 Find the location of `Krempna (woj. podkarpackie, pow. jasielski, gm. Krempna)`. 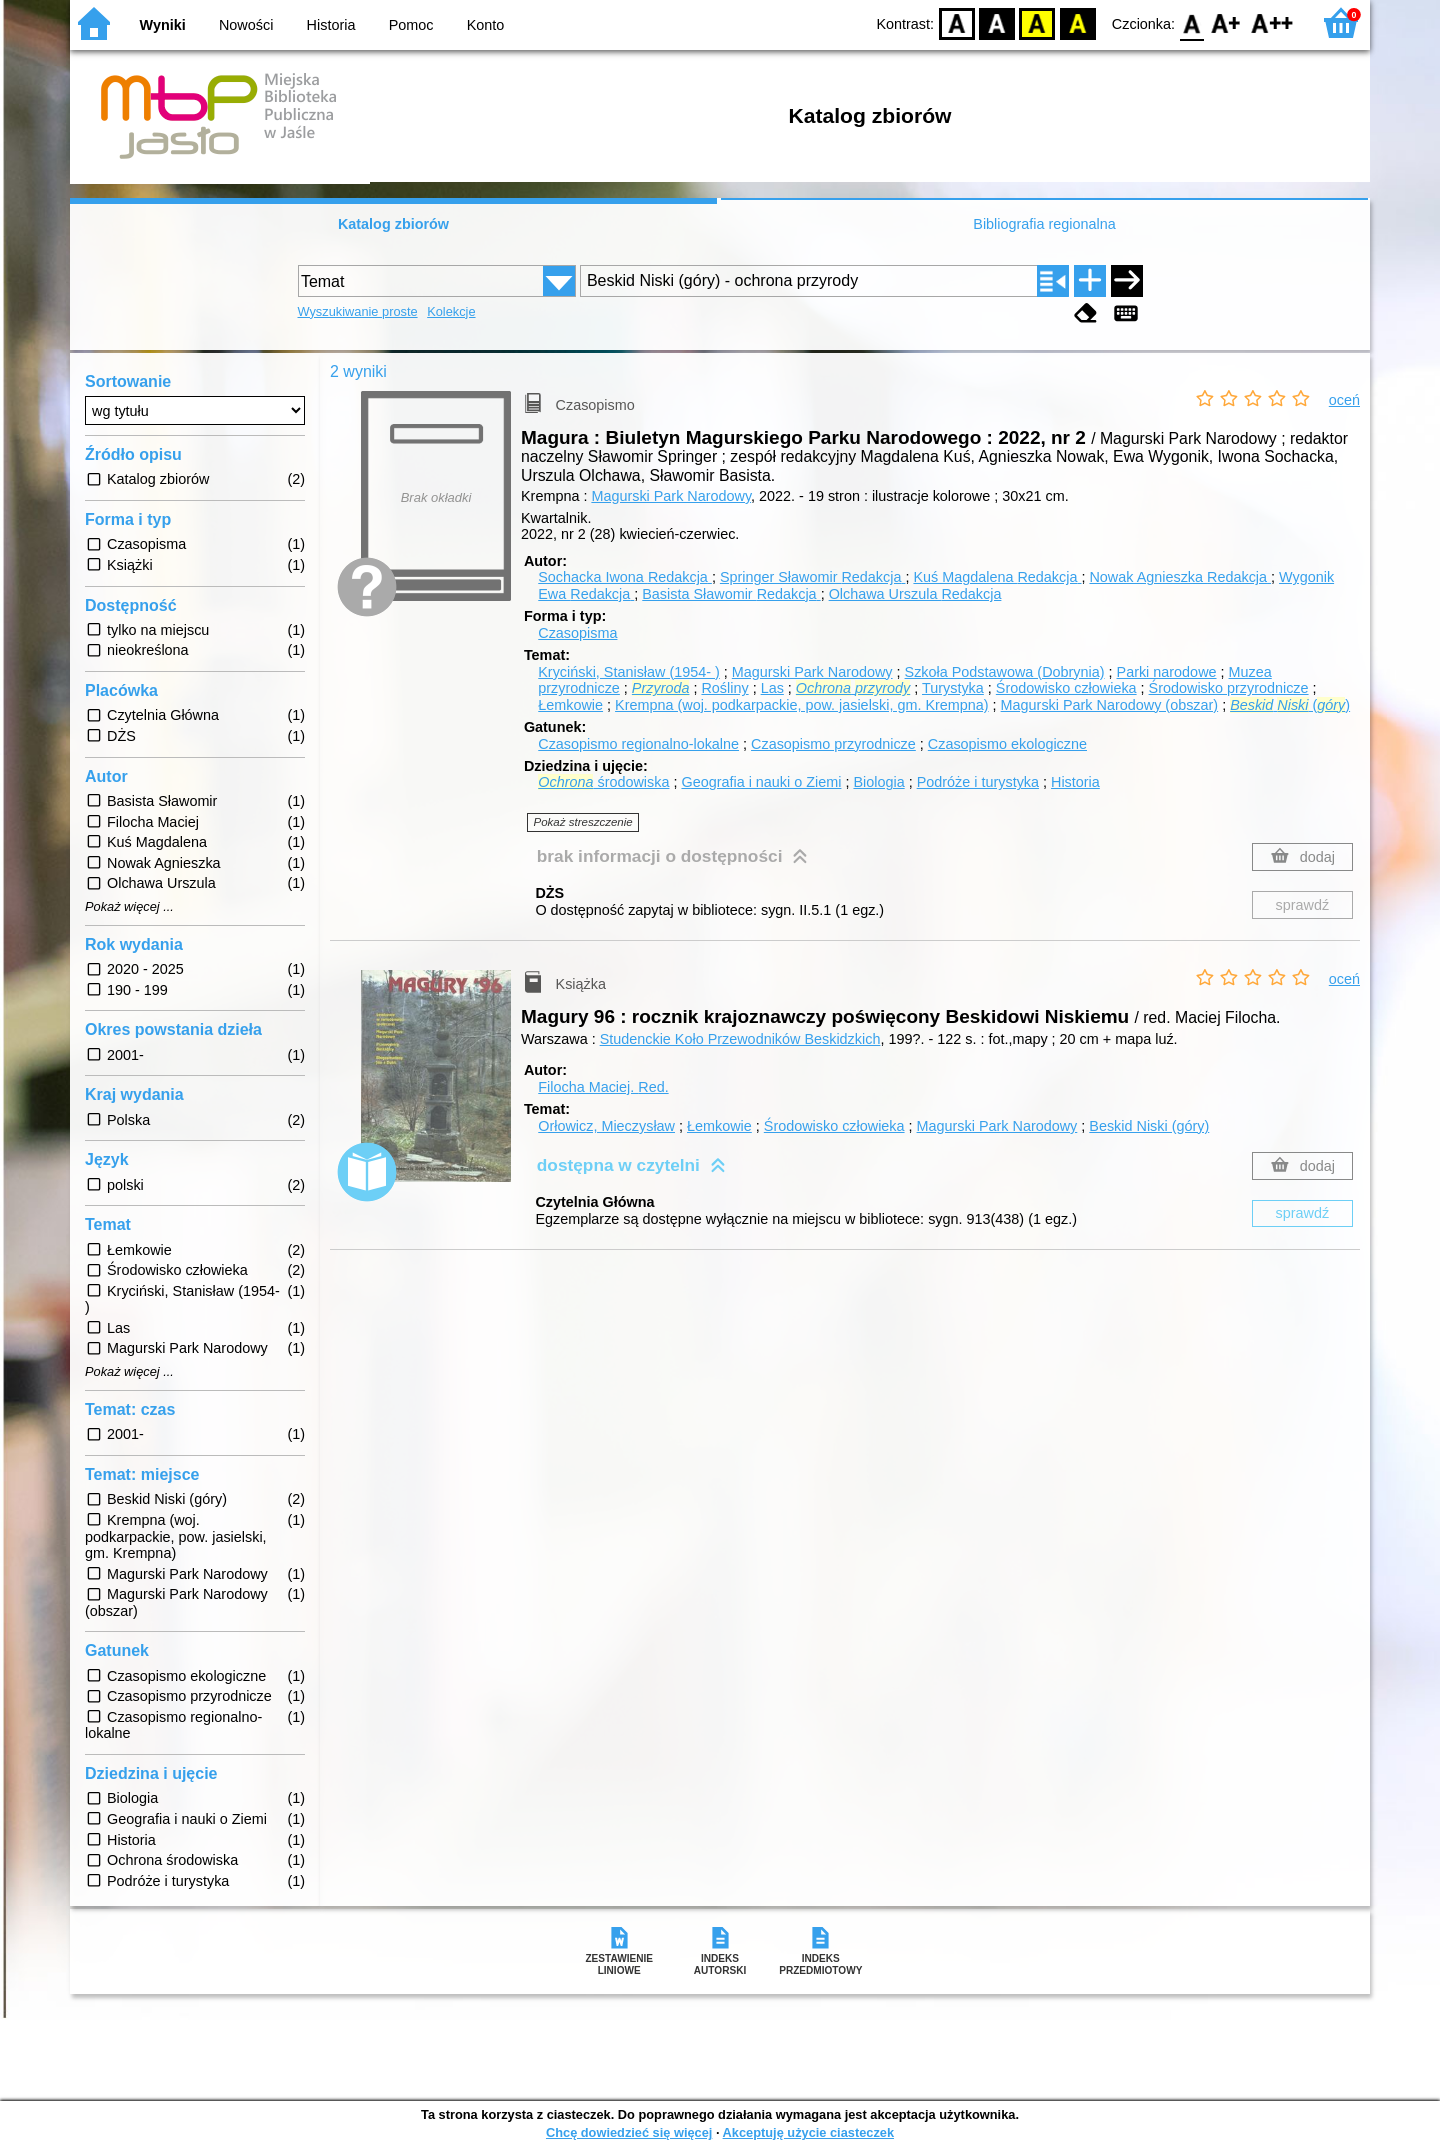

Krempna (woj. podkarpackie, pow. jasielski, gm. Krempna) is located at coordinates (802, 705).